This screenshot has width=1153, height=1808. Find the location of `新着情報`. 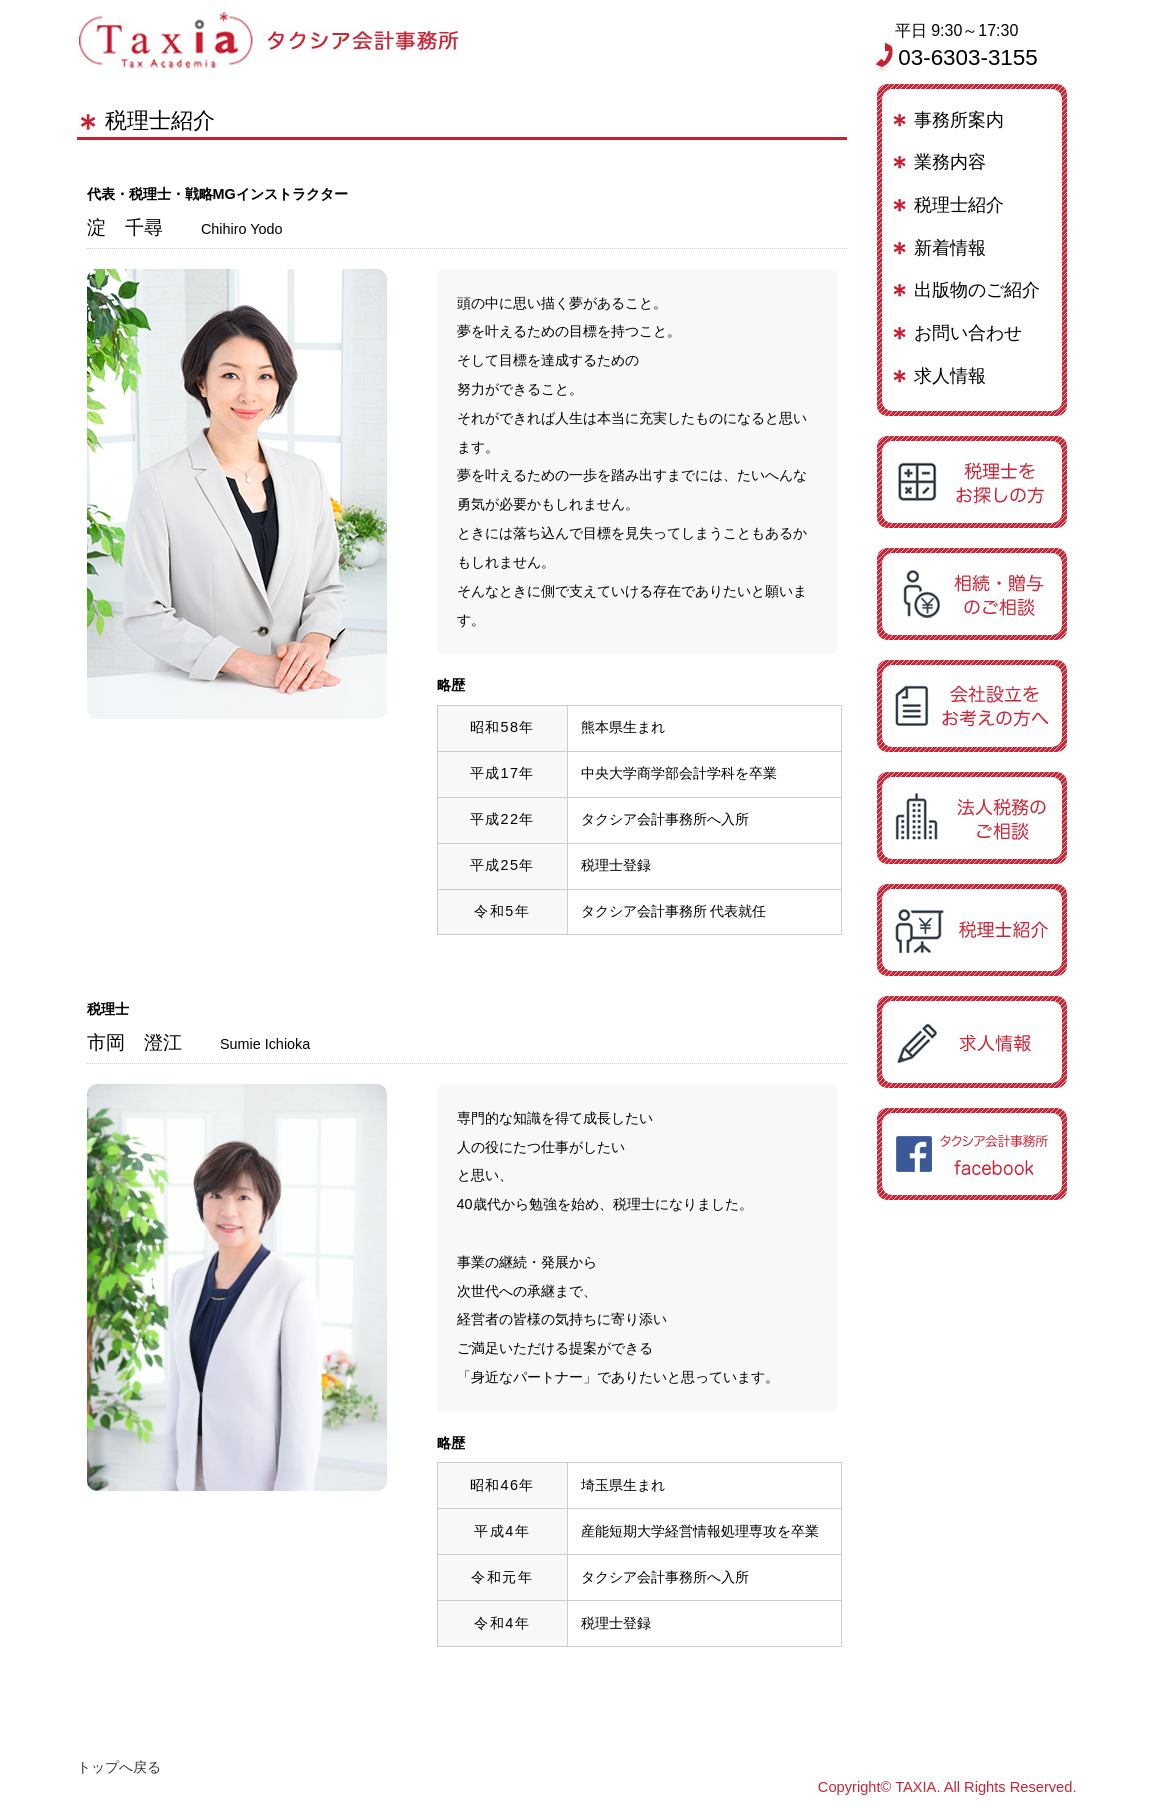

新着情報 is located at coordinates (950, 248).